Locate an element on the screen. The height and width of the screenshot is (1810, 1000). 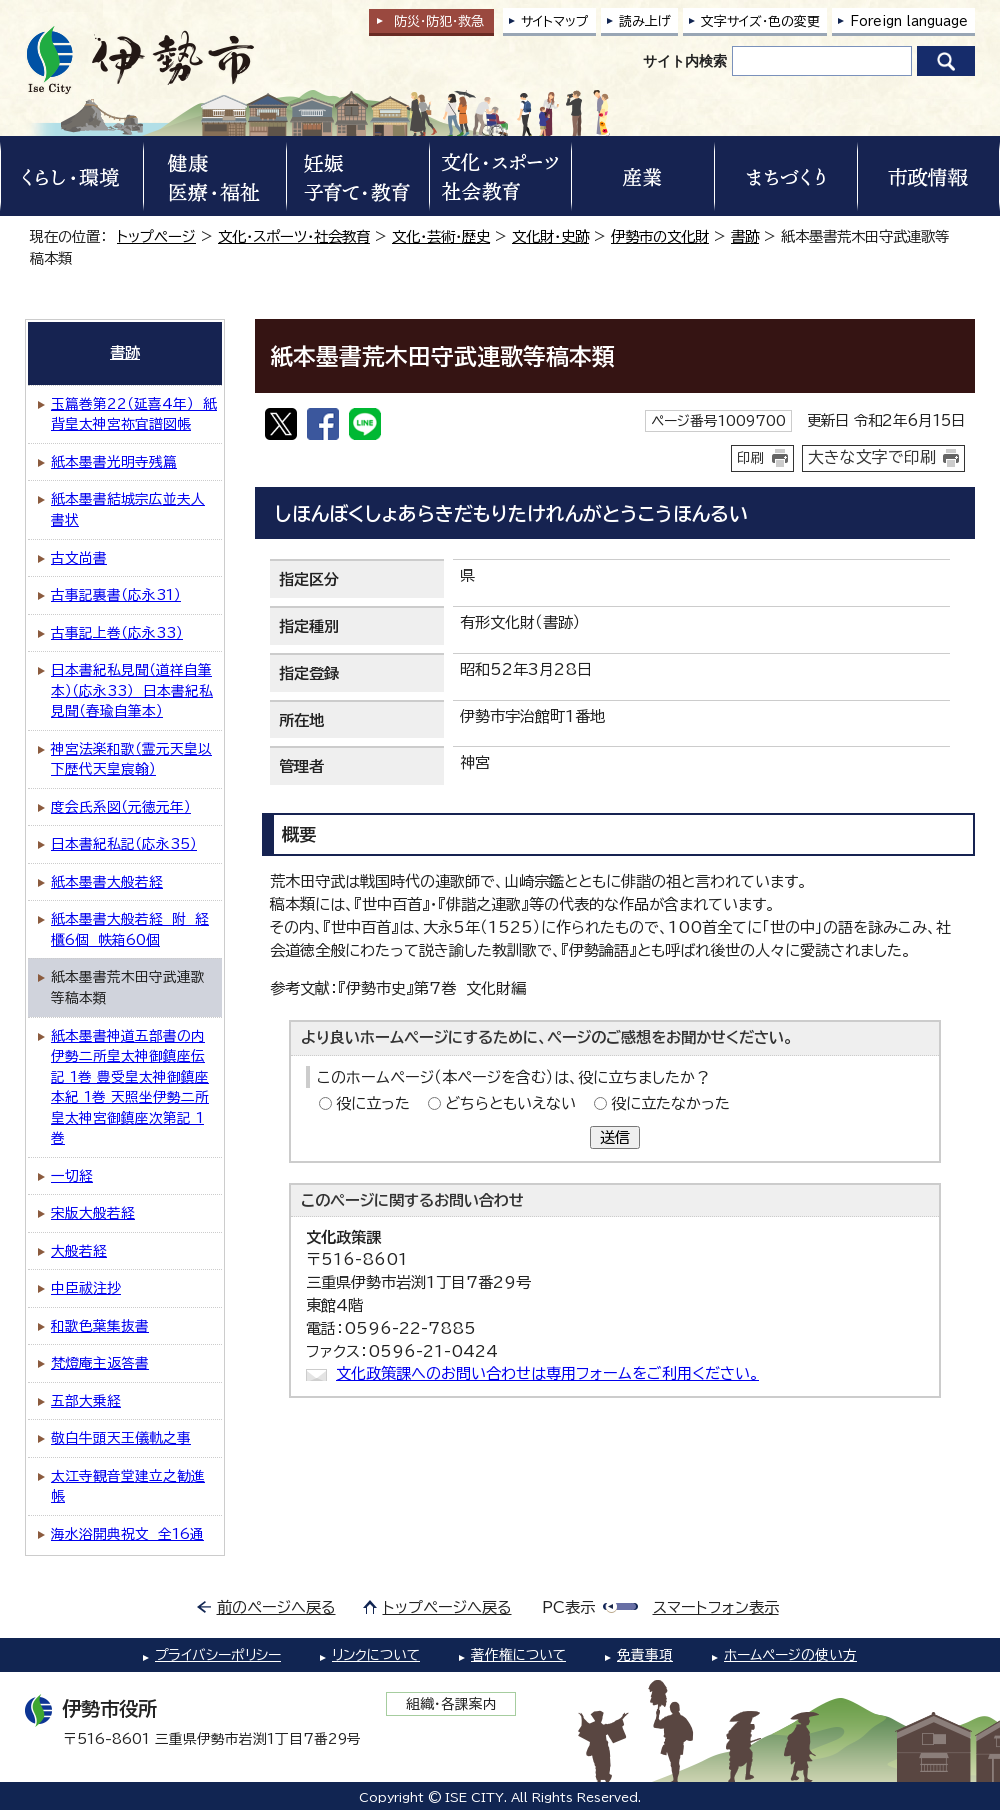
敬白牛頭天王儀軌之事 is located at coordinates (121, 1438).